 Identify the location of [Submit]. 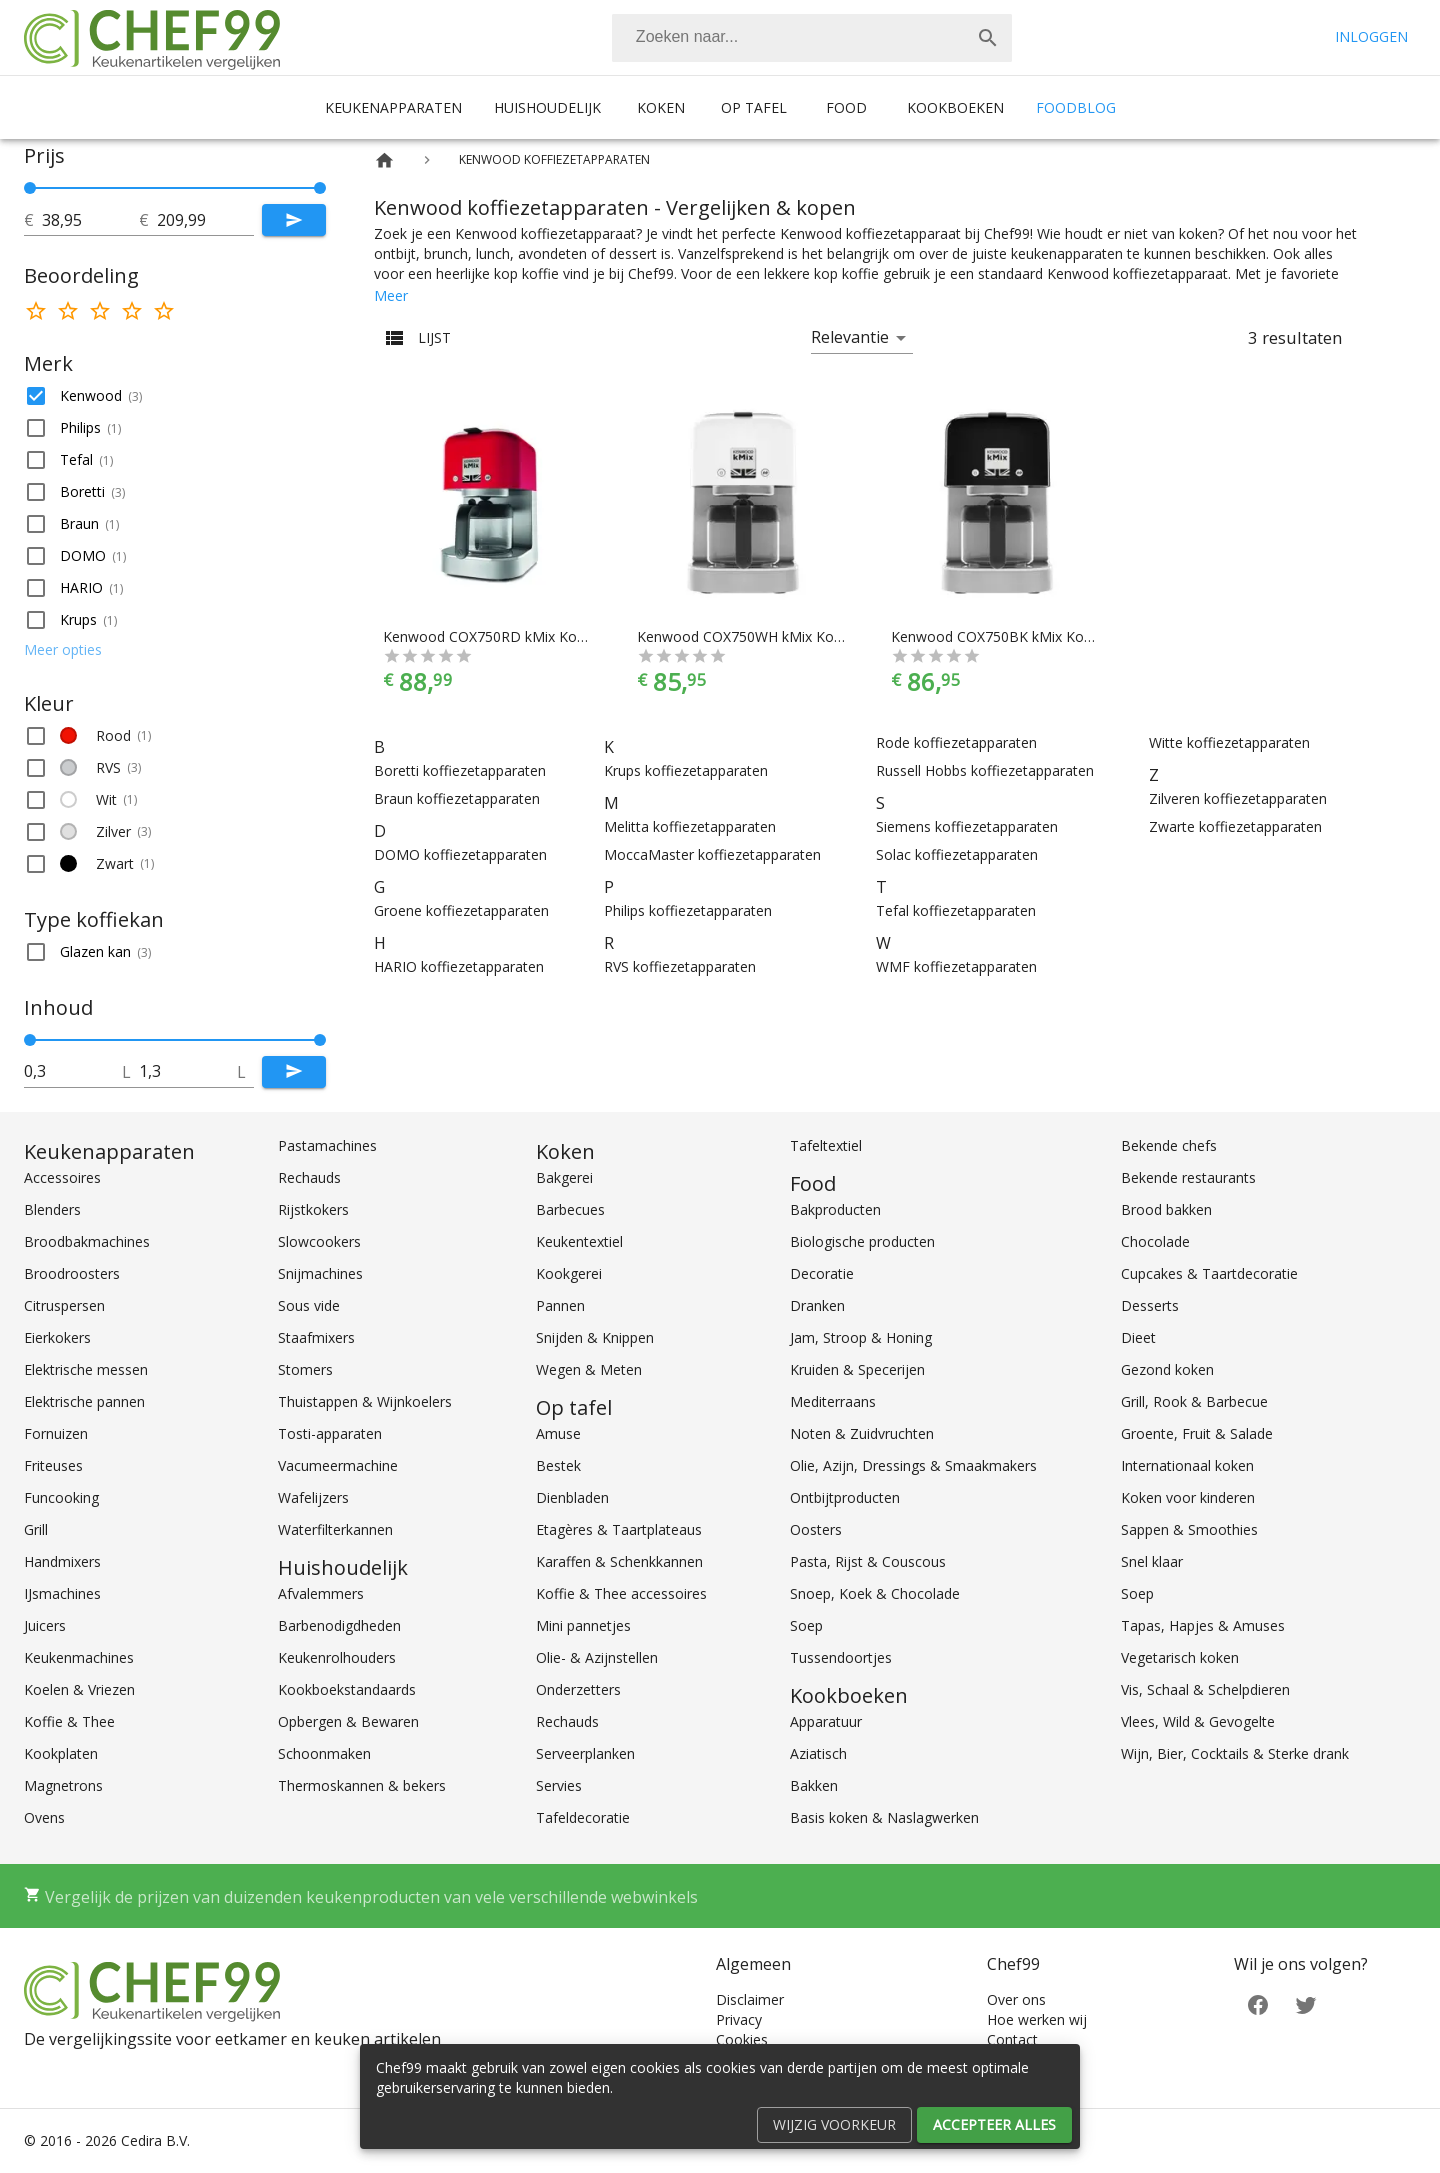
(294, 220).